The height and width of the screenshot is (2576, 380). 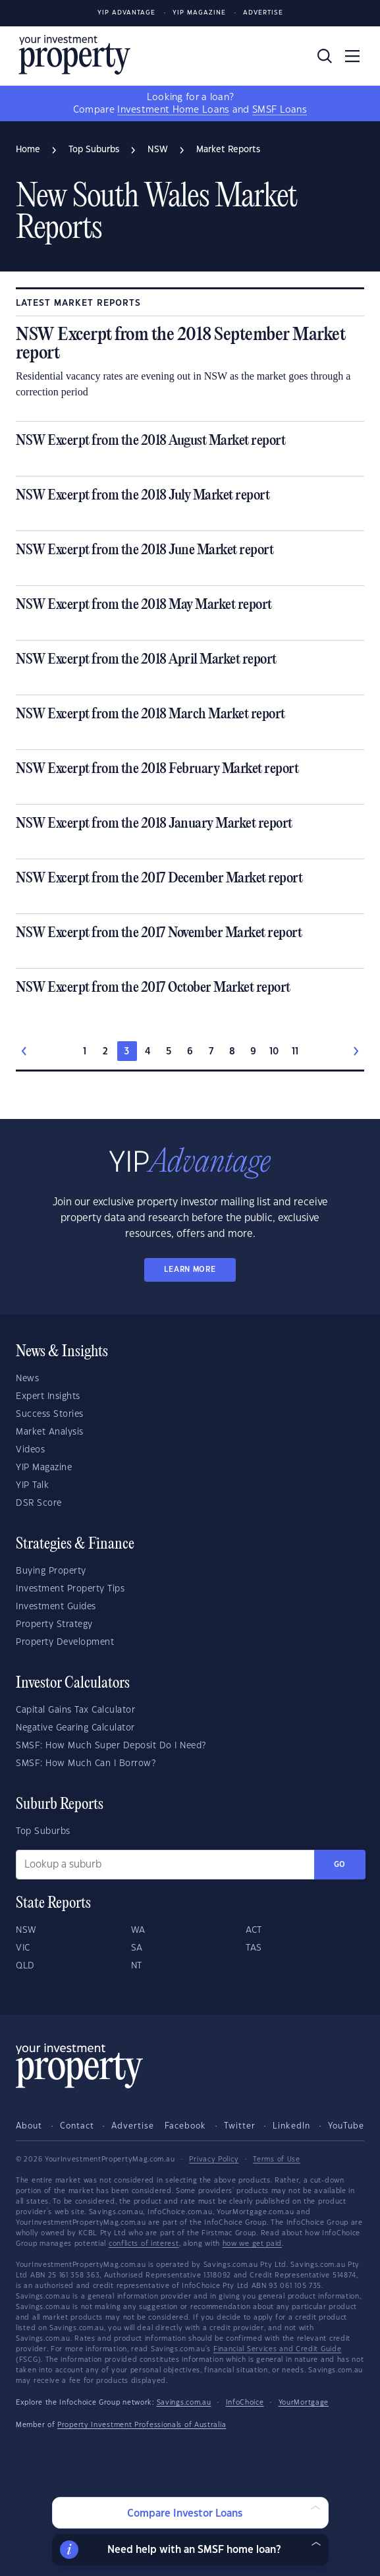 I want to click on SA, so click(x=137, y=1948).